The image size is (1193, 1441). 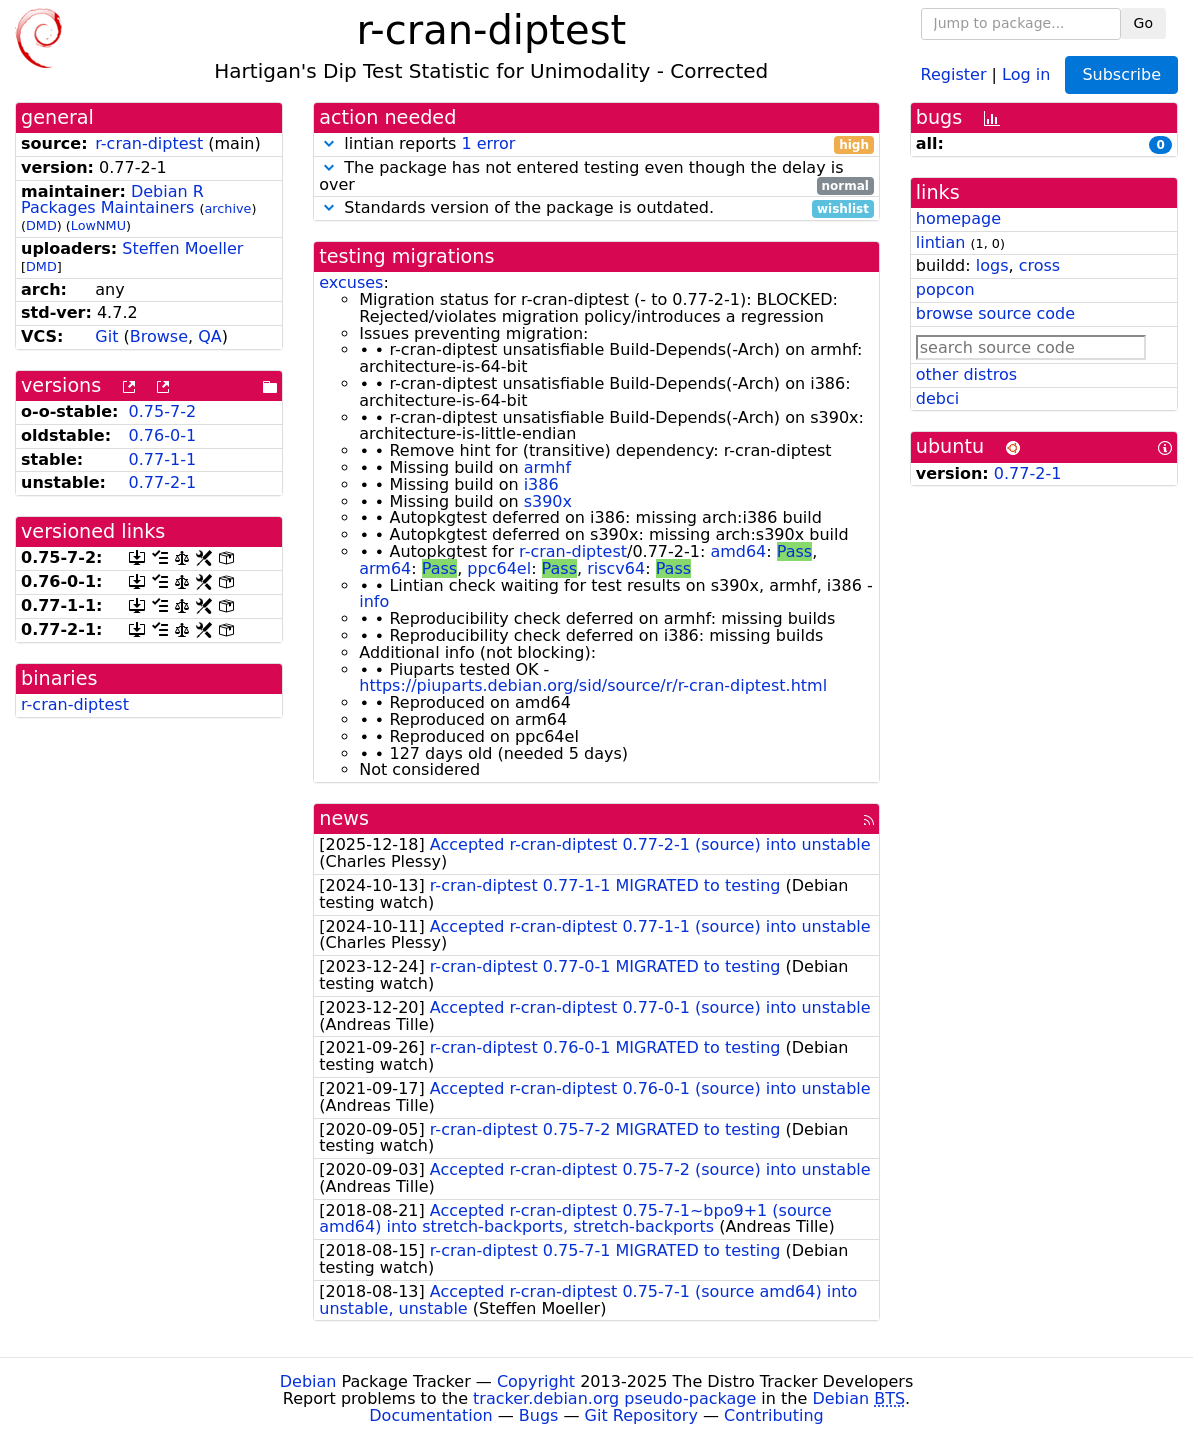 I want to click on cross, so click(x=1039, y=265).